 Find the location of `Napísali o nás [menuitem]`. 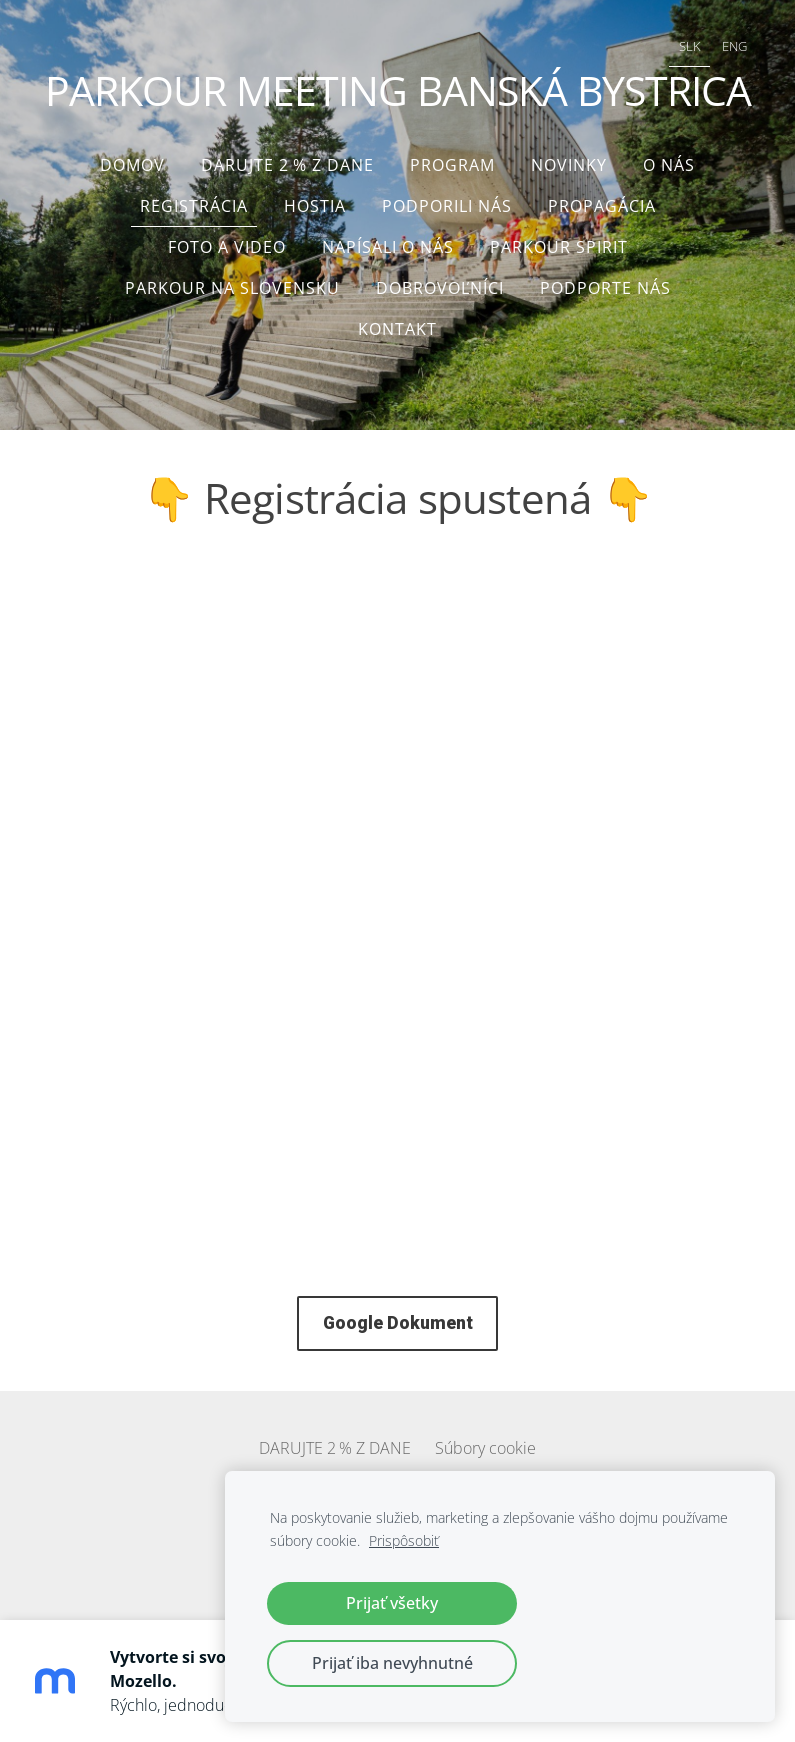

Napísali o nás [menuitem] is located at coordinates (388, 247).